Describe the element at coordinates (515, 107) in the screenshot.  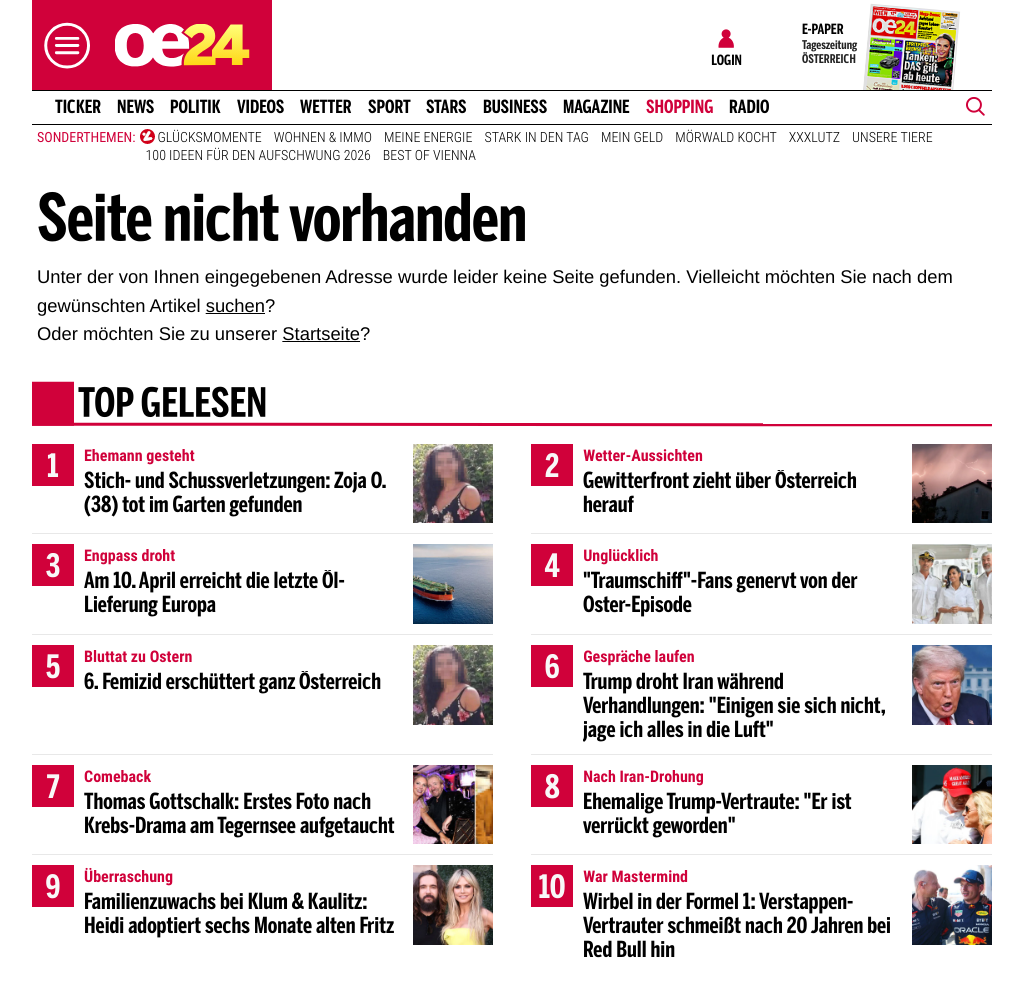
I see `Business` at that location.